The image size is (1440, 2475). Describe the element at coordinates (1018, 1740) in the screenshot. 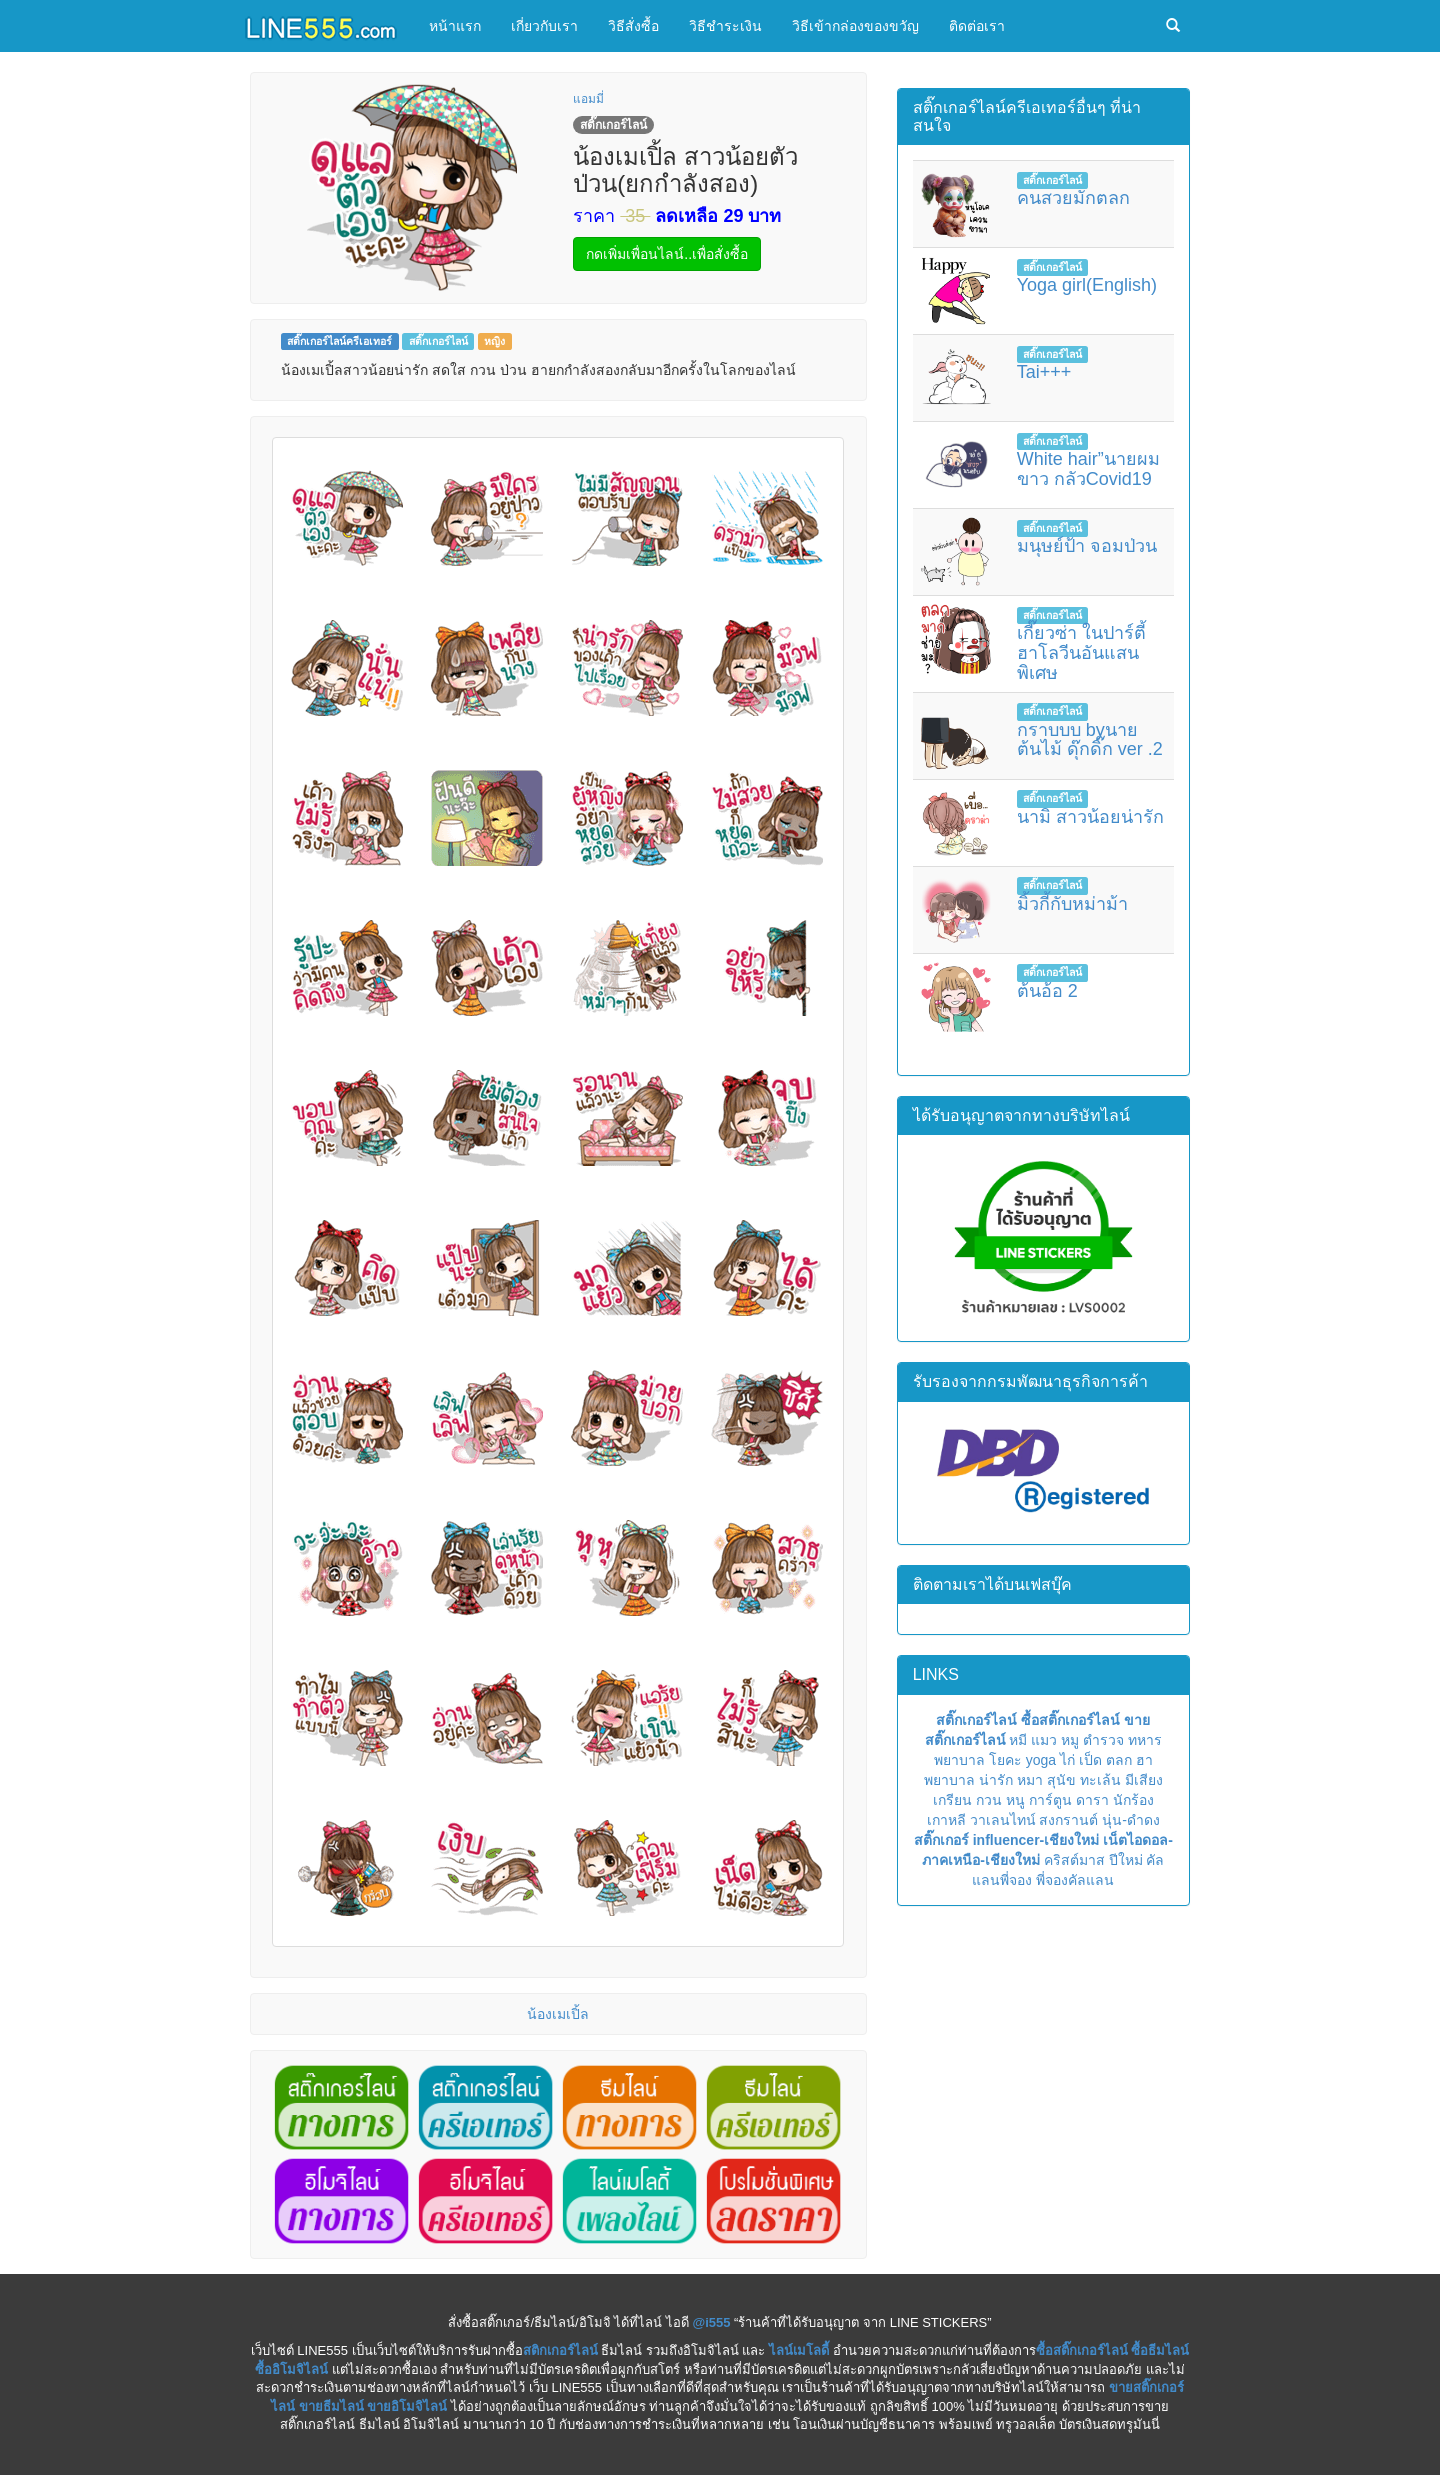

I see `หมี` at that location.